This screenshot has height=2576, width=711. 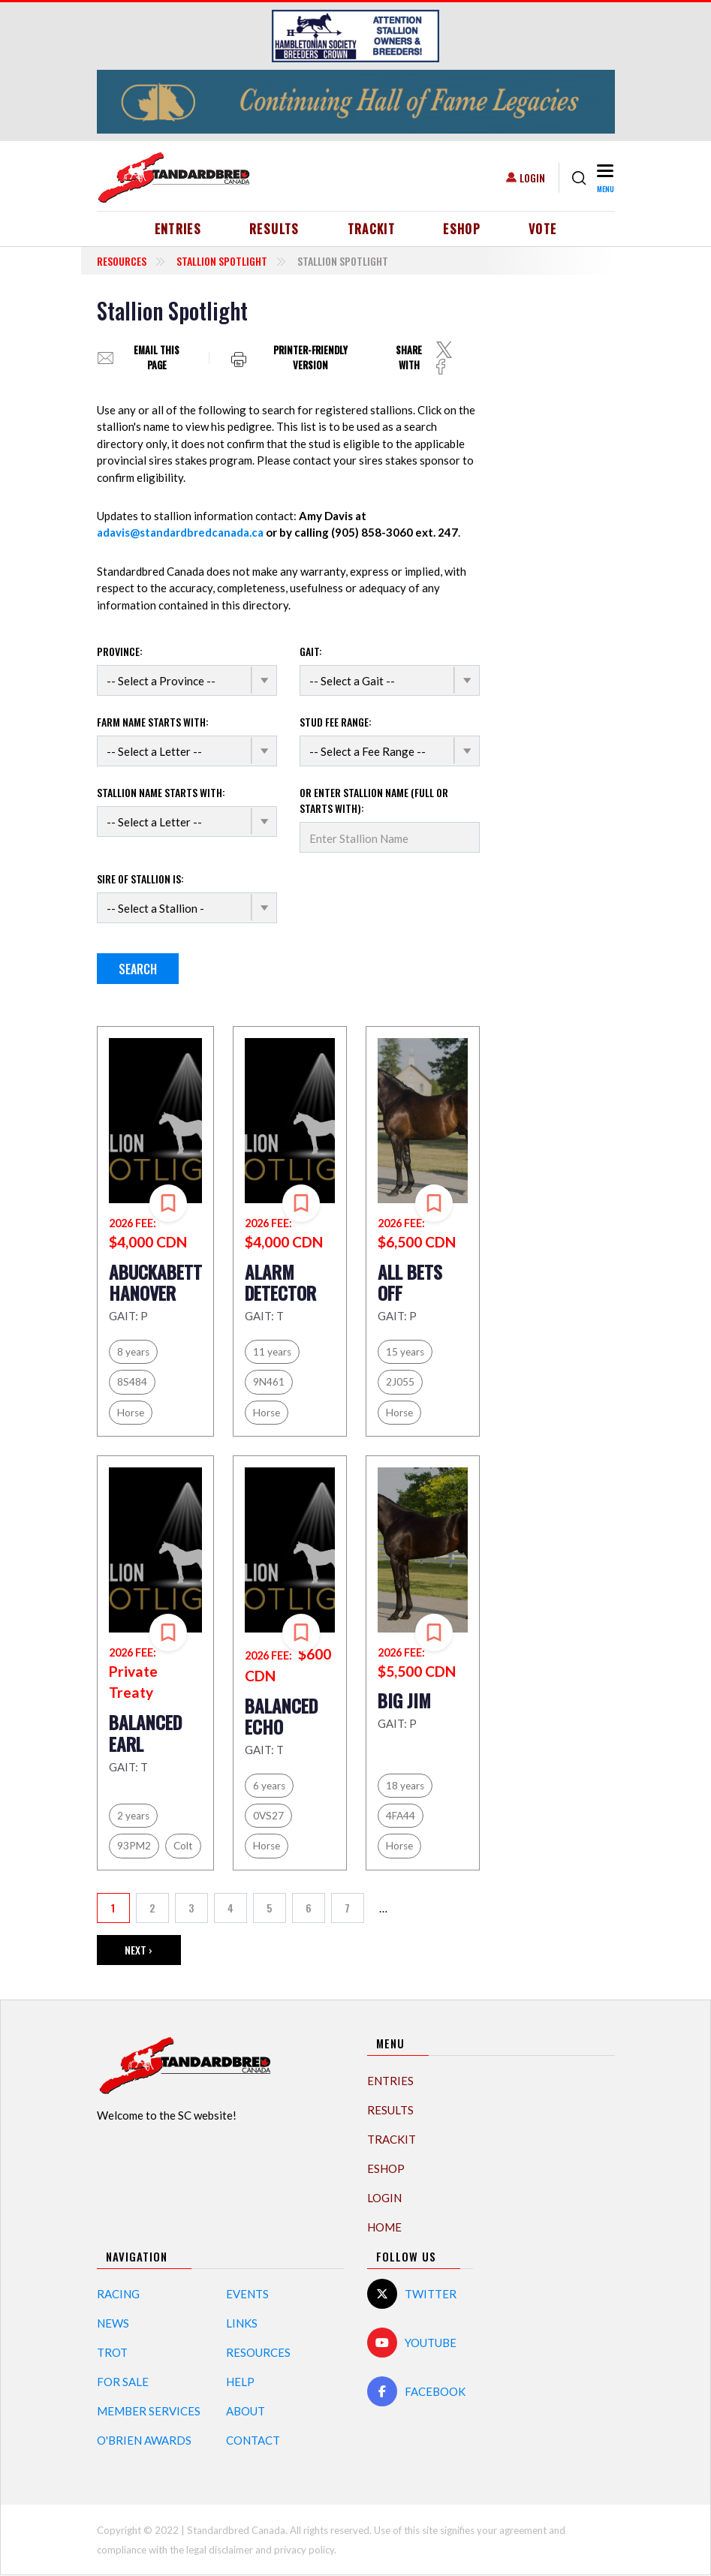 What do you see at coordinates (562, 522) in the screenshot?
I see `[Advertisement]` at bounding box center [562, 522].